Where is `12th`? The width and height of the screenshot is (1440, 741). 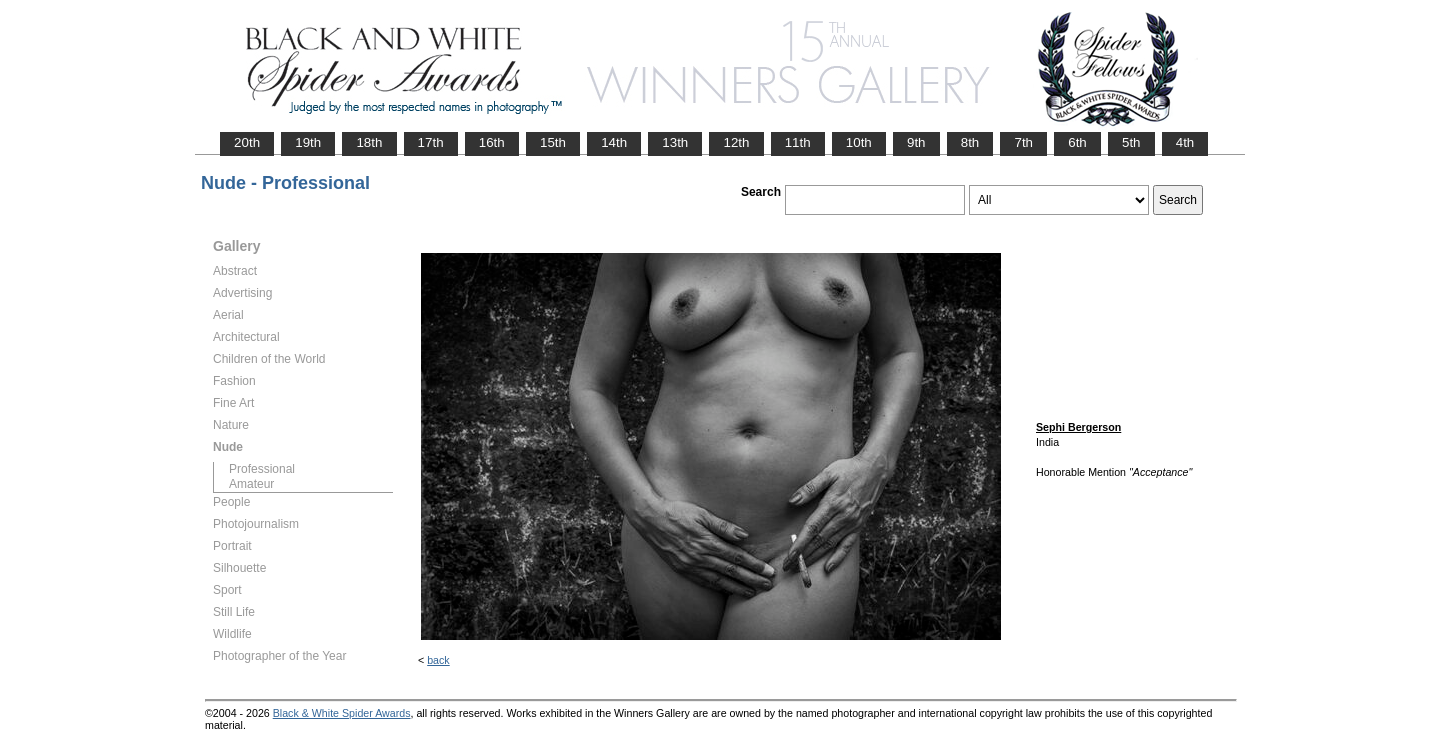 12th is located at coordinates (736, 142).